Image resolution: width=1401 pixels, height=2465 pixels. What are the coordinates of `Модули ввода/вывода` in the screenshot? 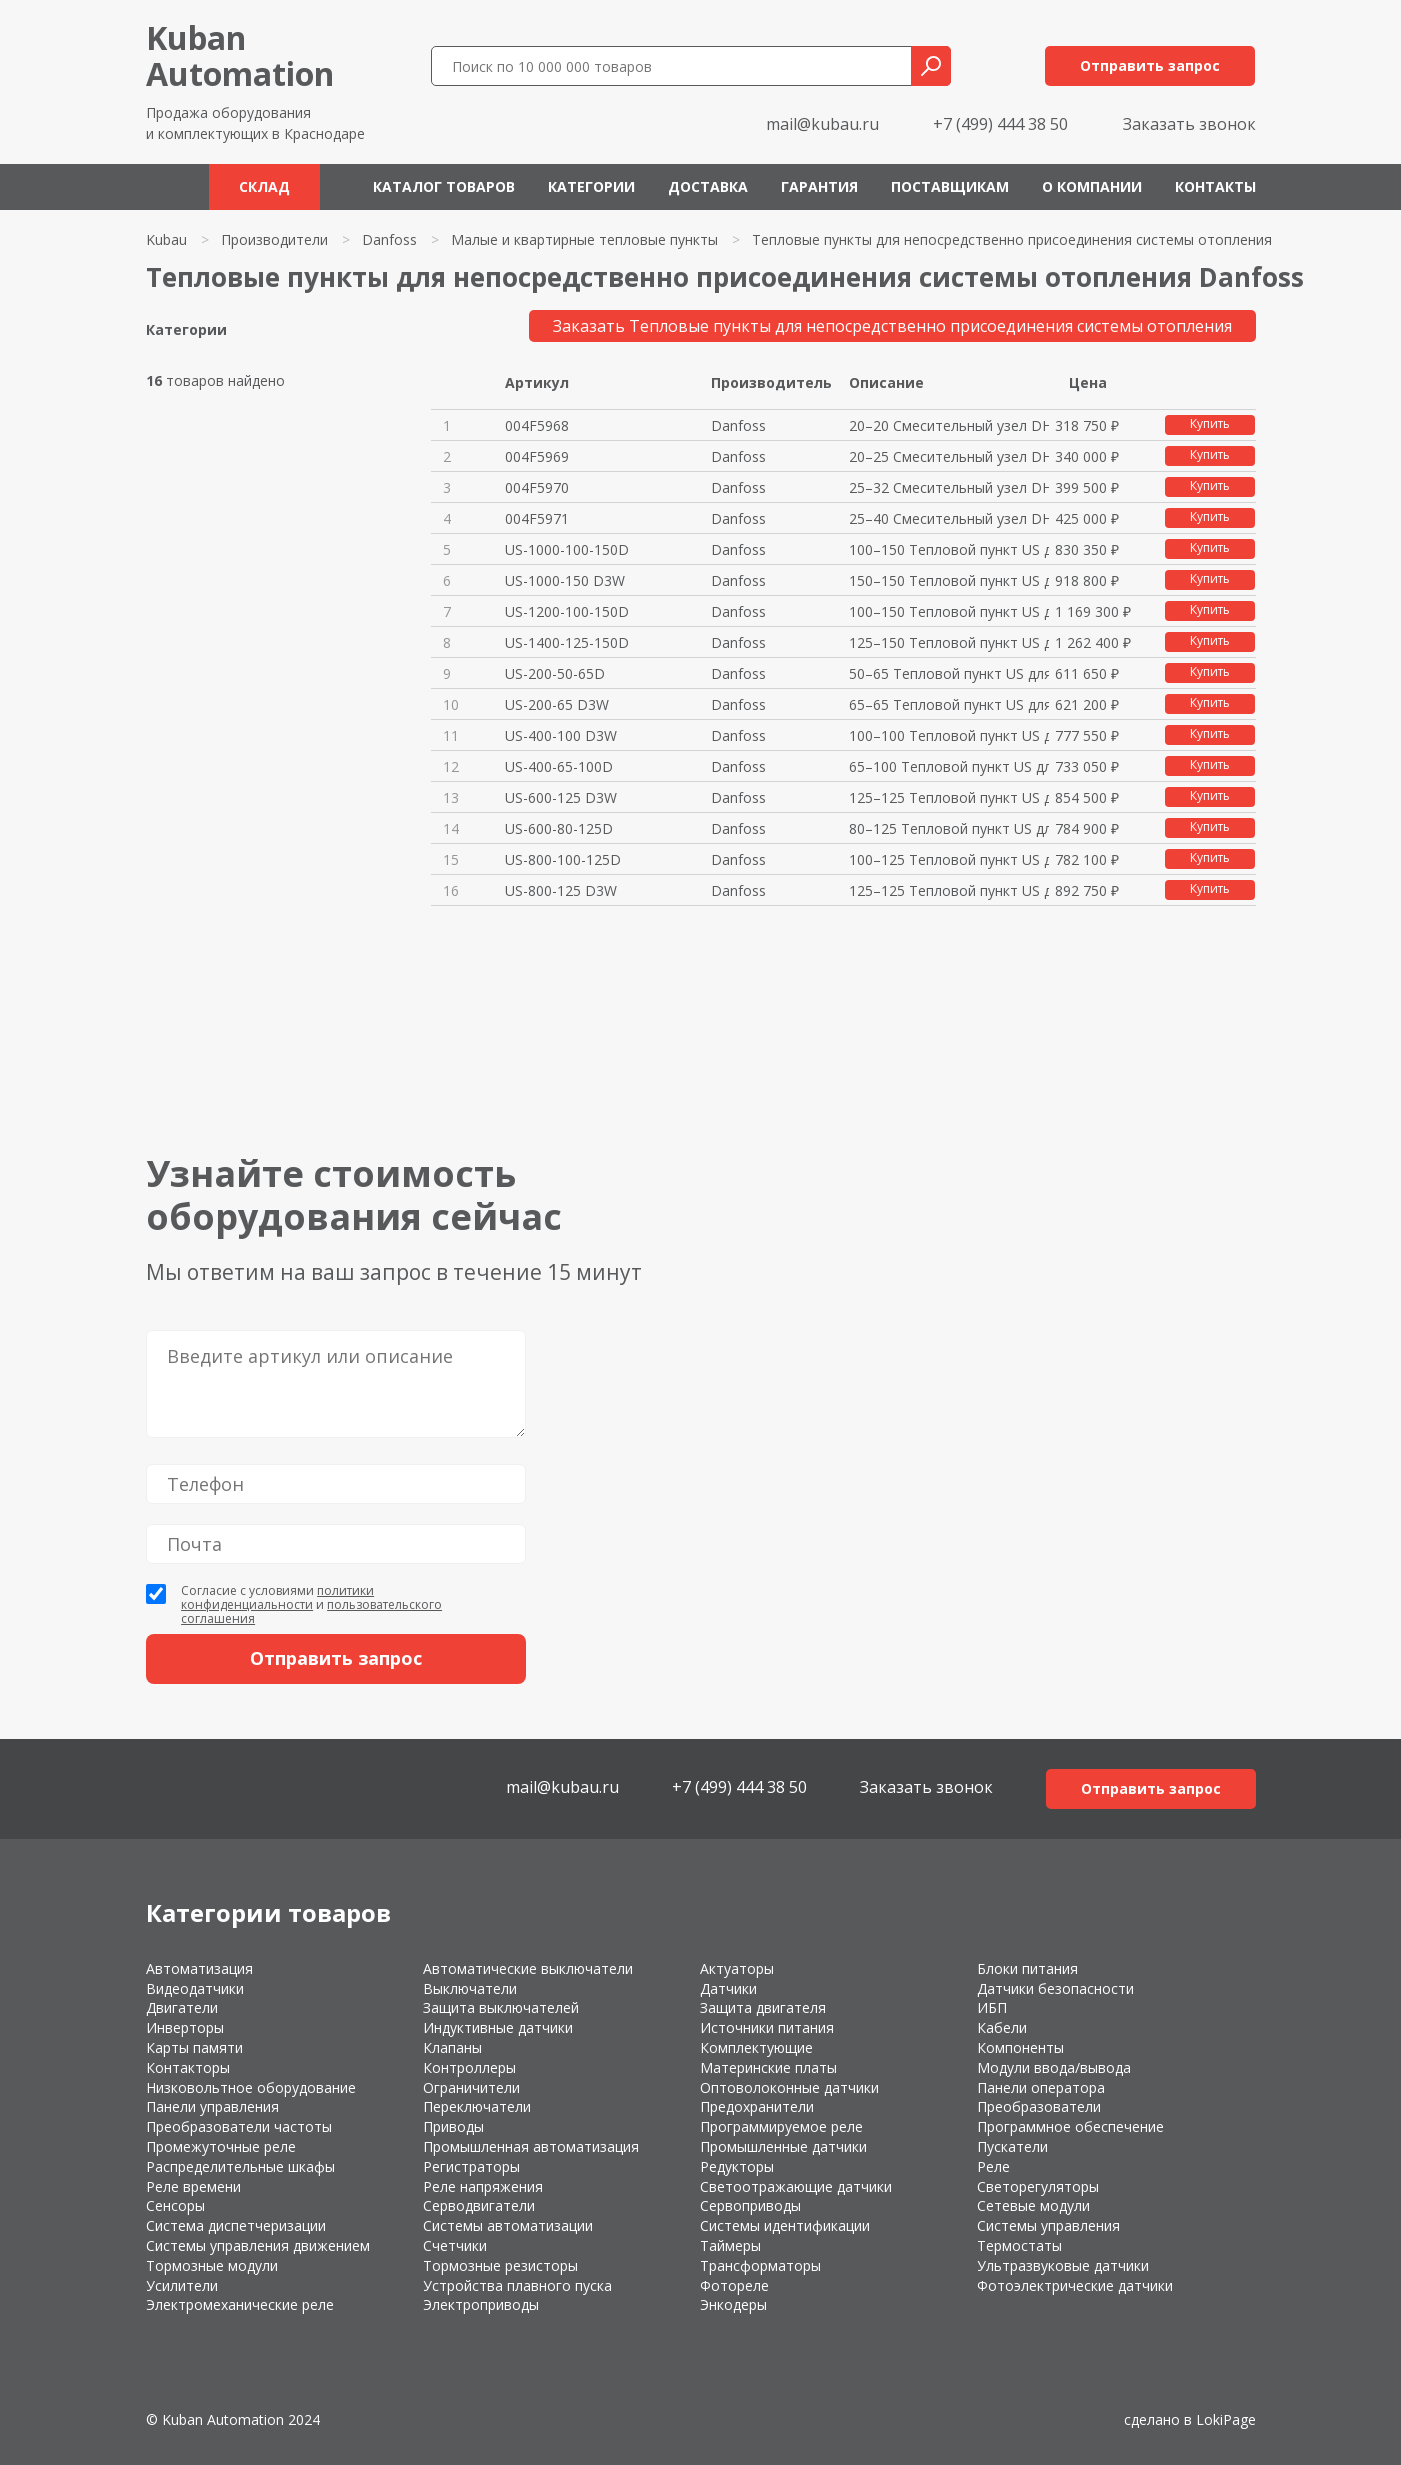 It's located at (1054, 2067).